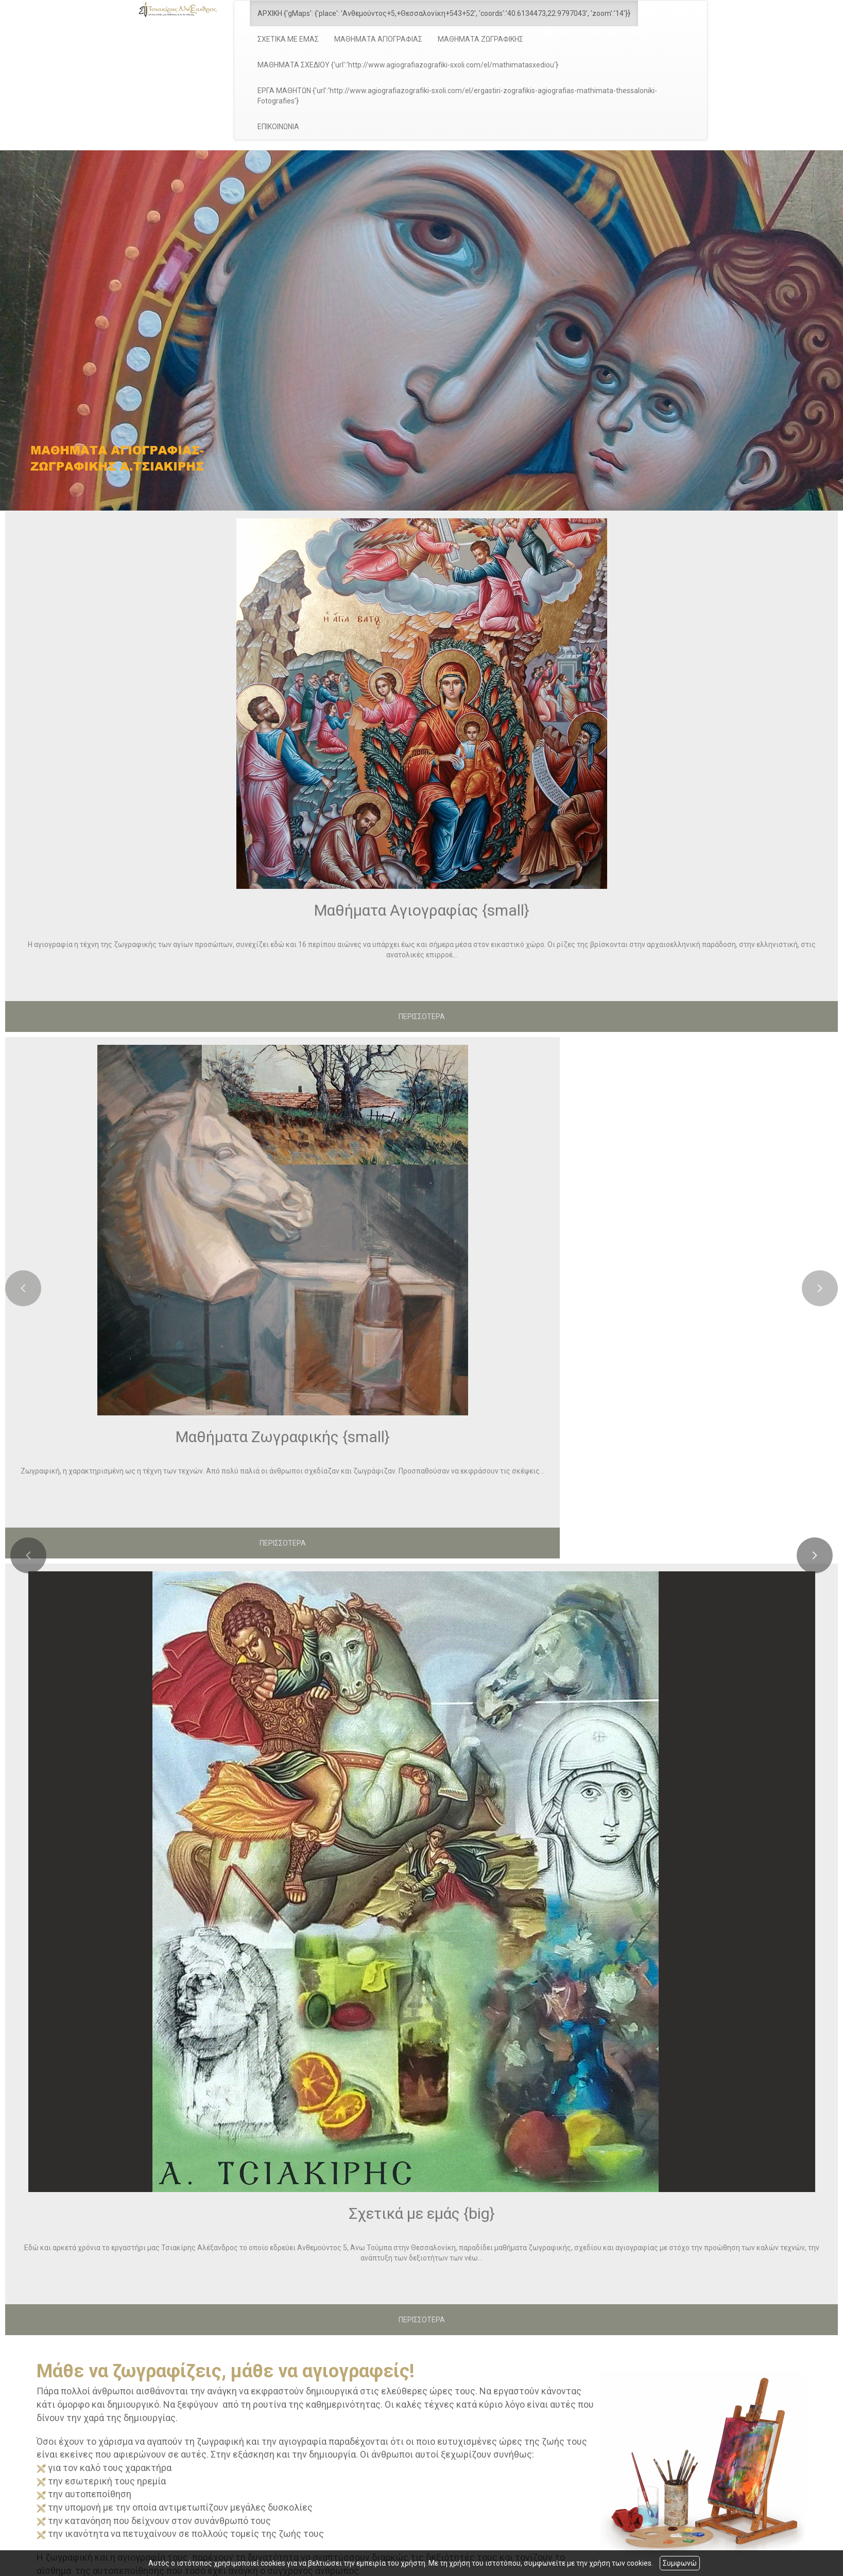  I want to click on ΣΧΕΤΙΚΑ ΜΕ ΕΜΑΣ, so click(288, 39).